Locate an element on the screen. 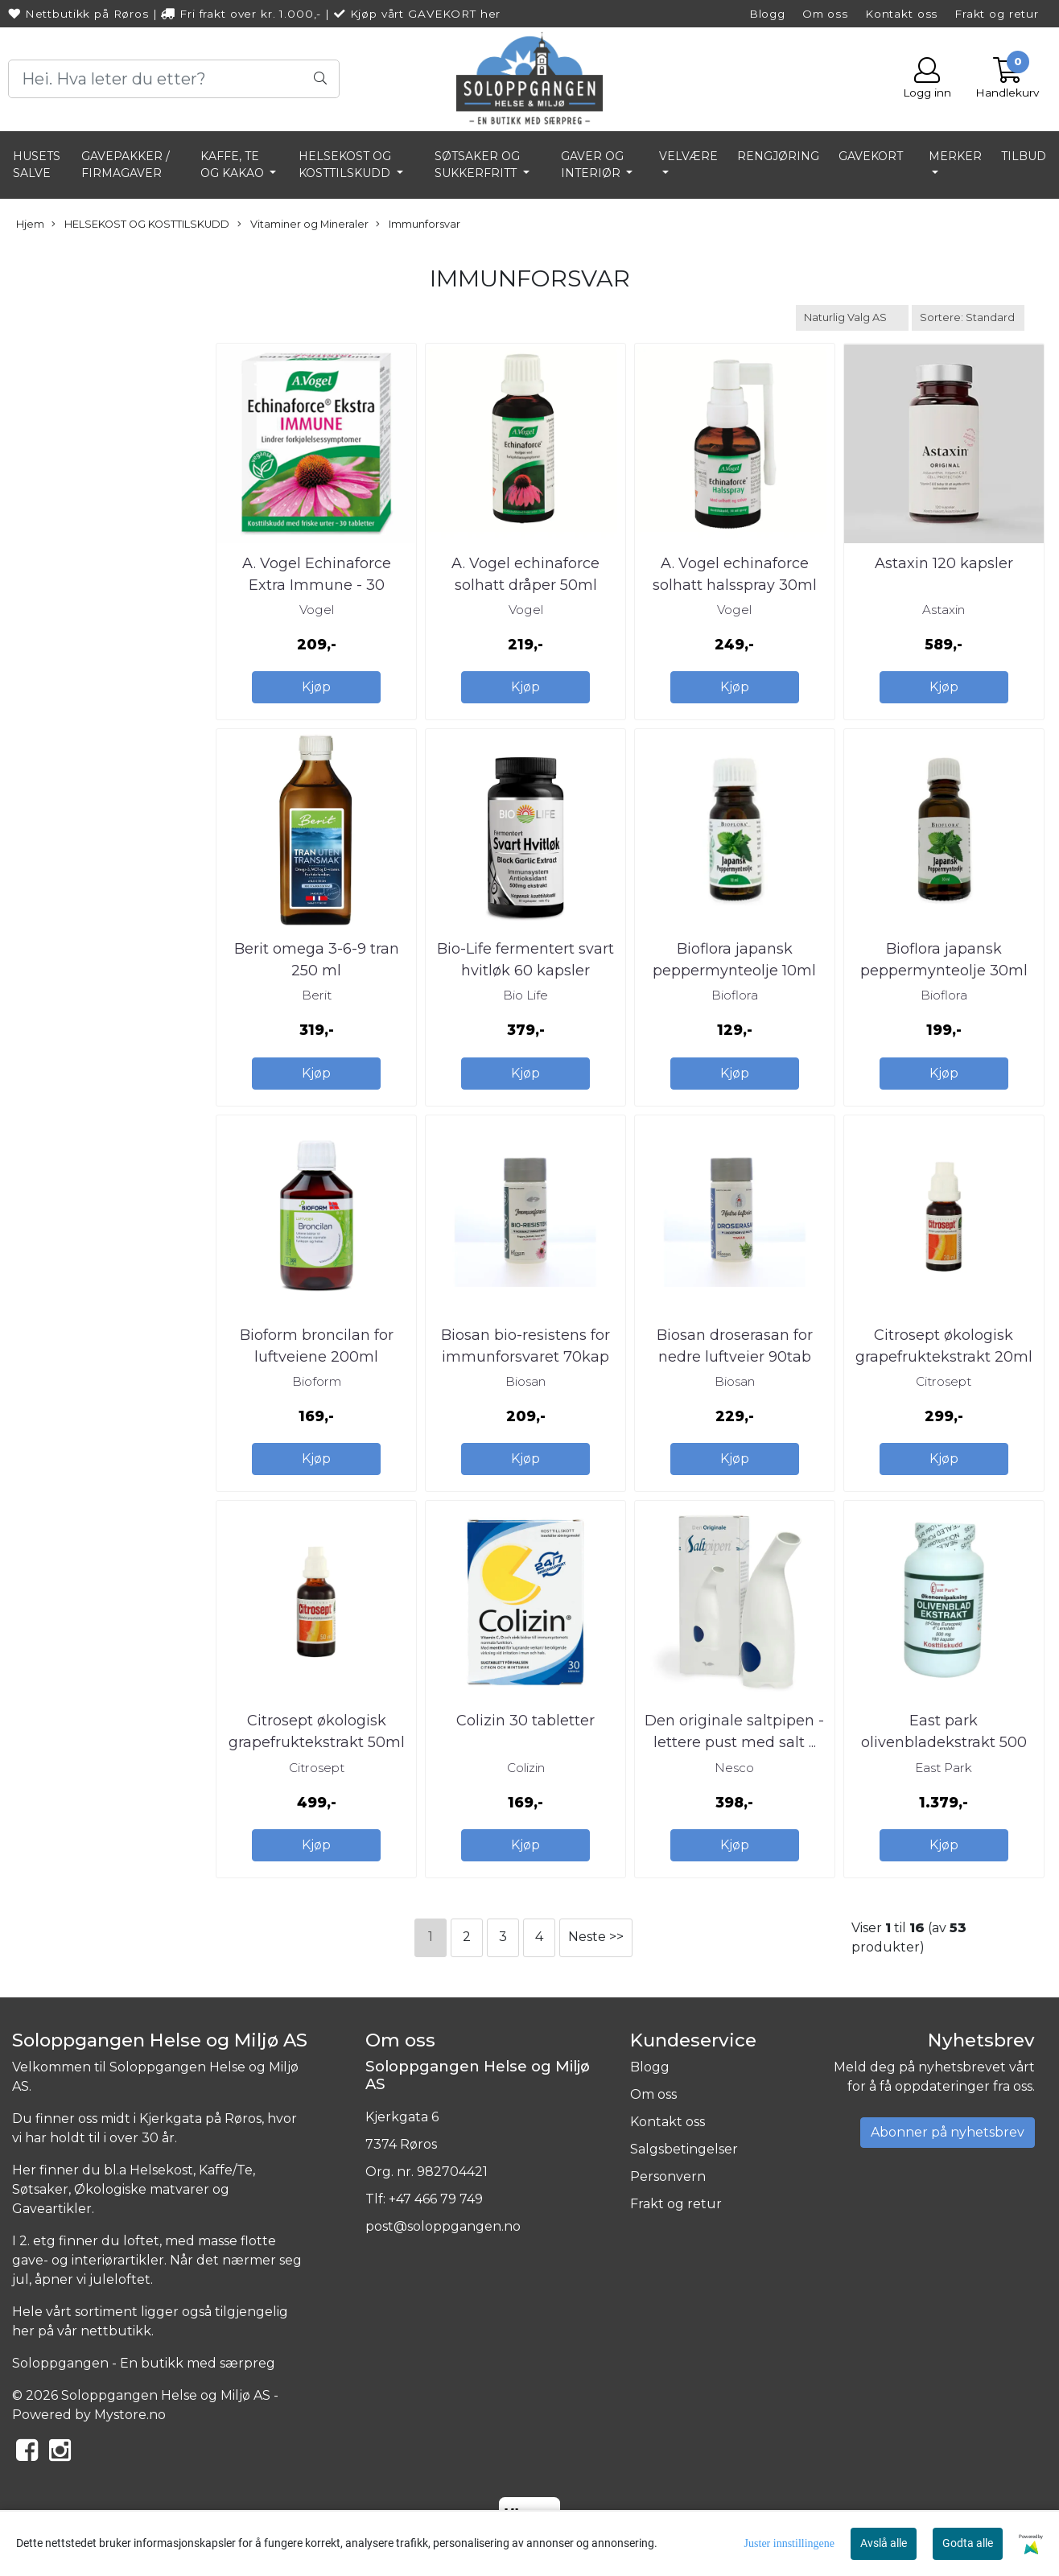  HELSEKOST OG KOSTTILSKUDD is located at coordinates (346, 164).